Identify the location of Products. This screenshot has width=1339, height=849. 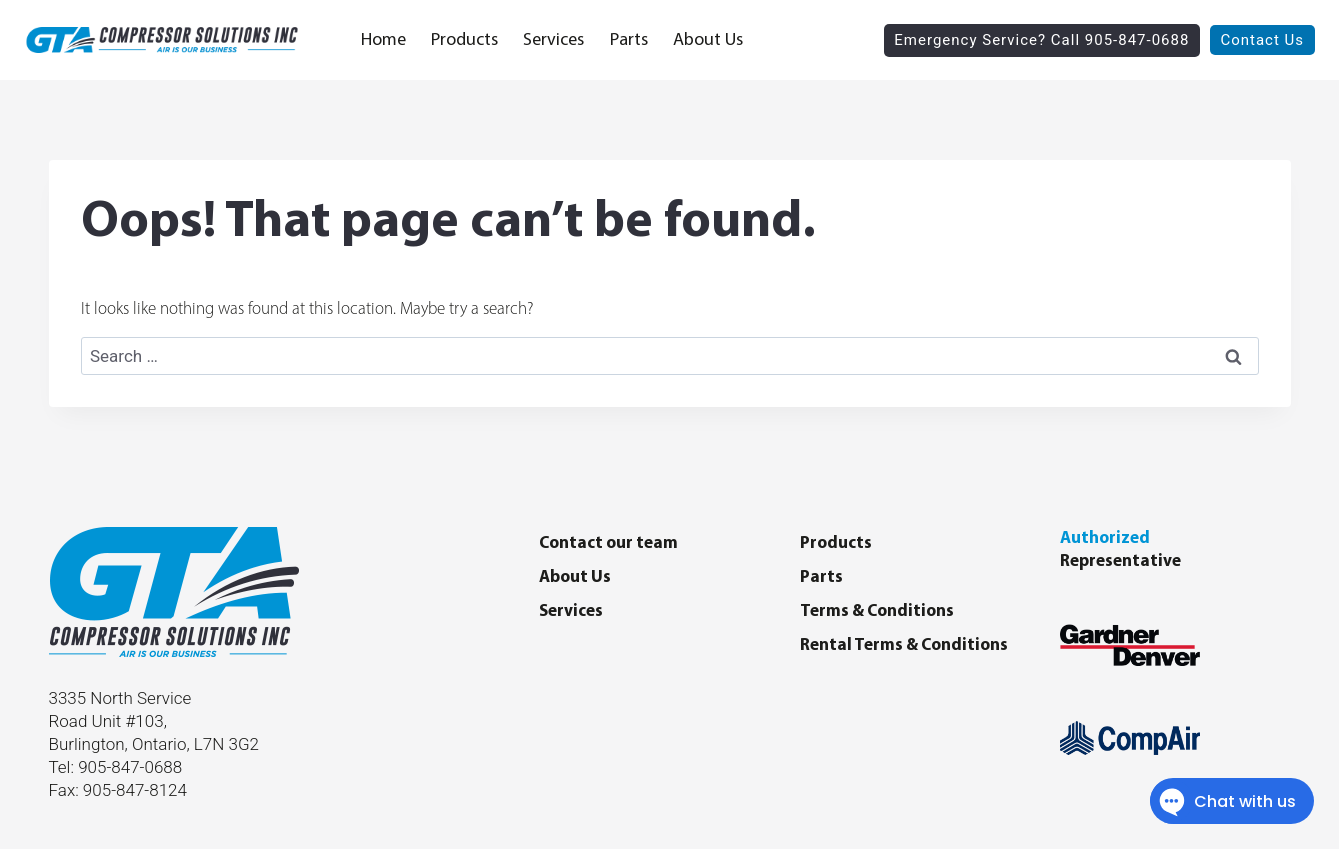
(464, 40).